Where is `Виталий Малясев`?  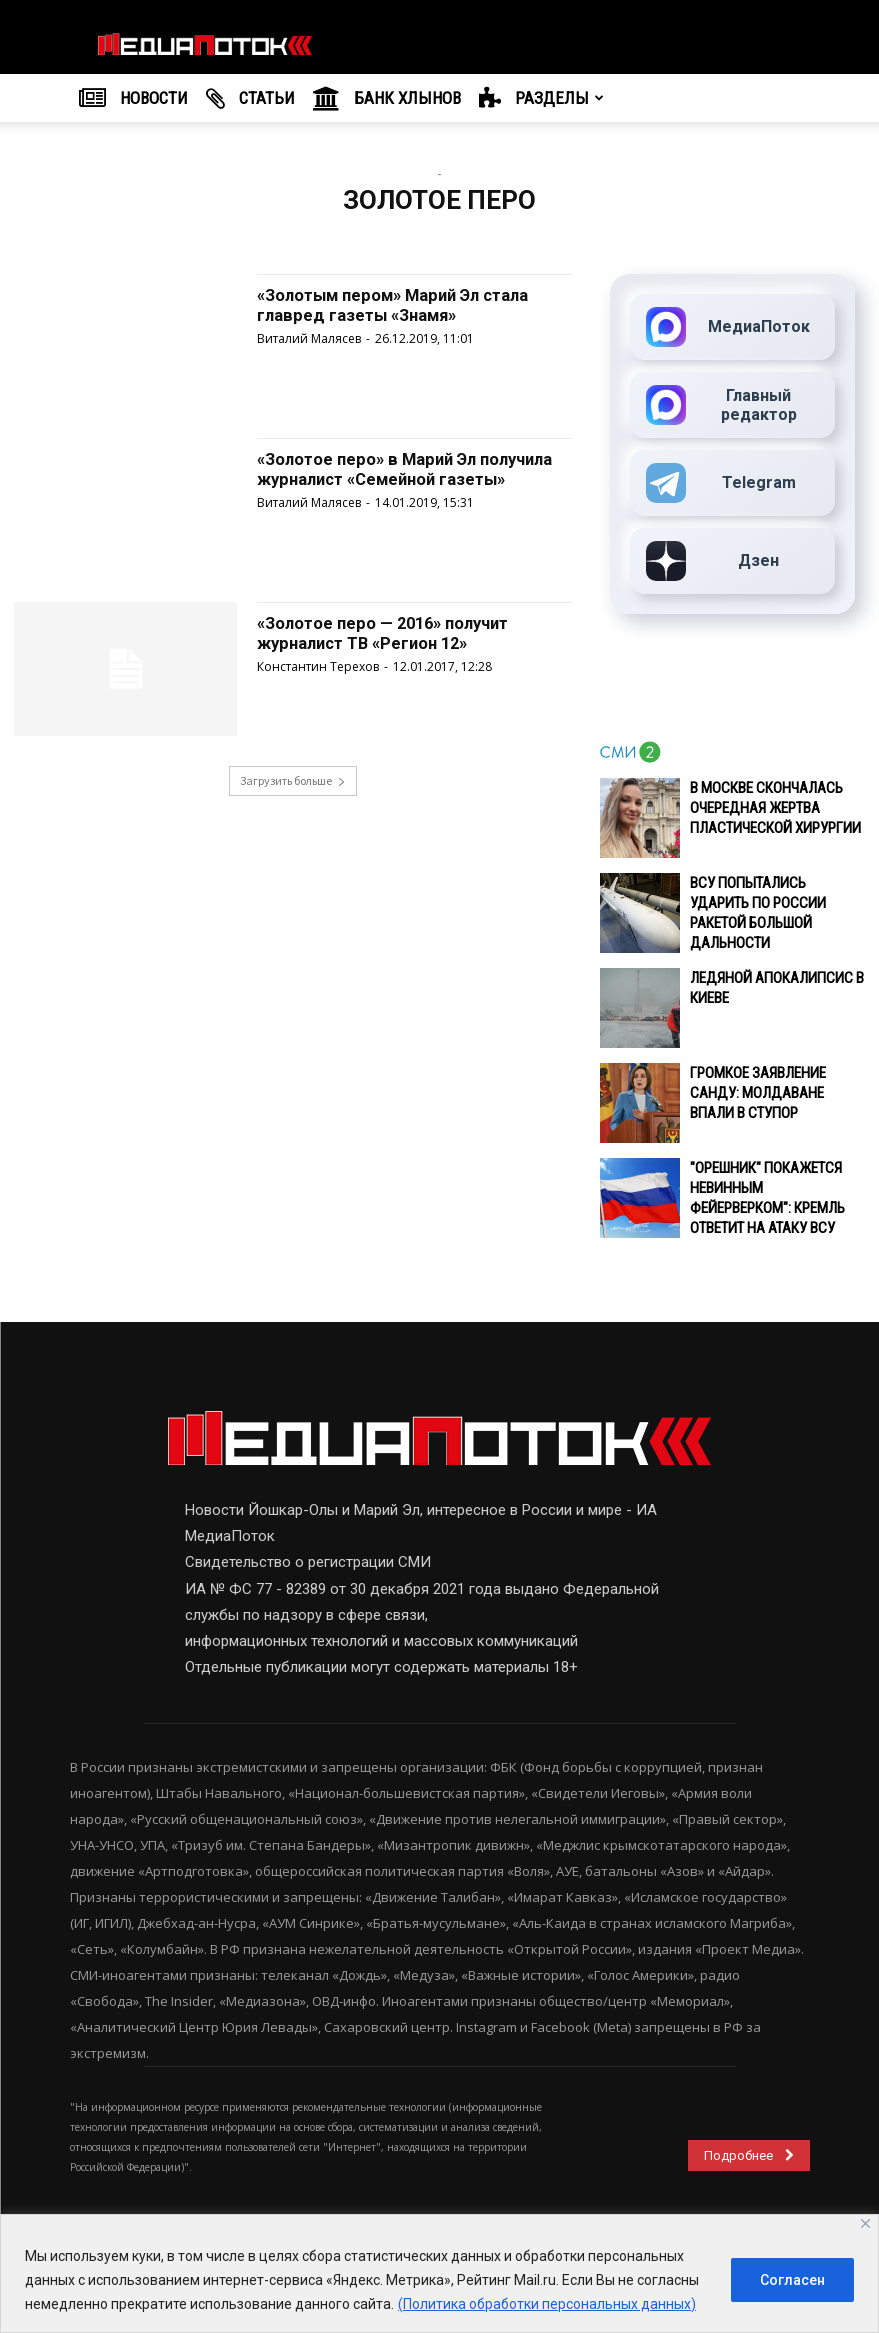
Виталий Малясев is located at coordinates (309, 338).